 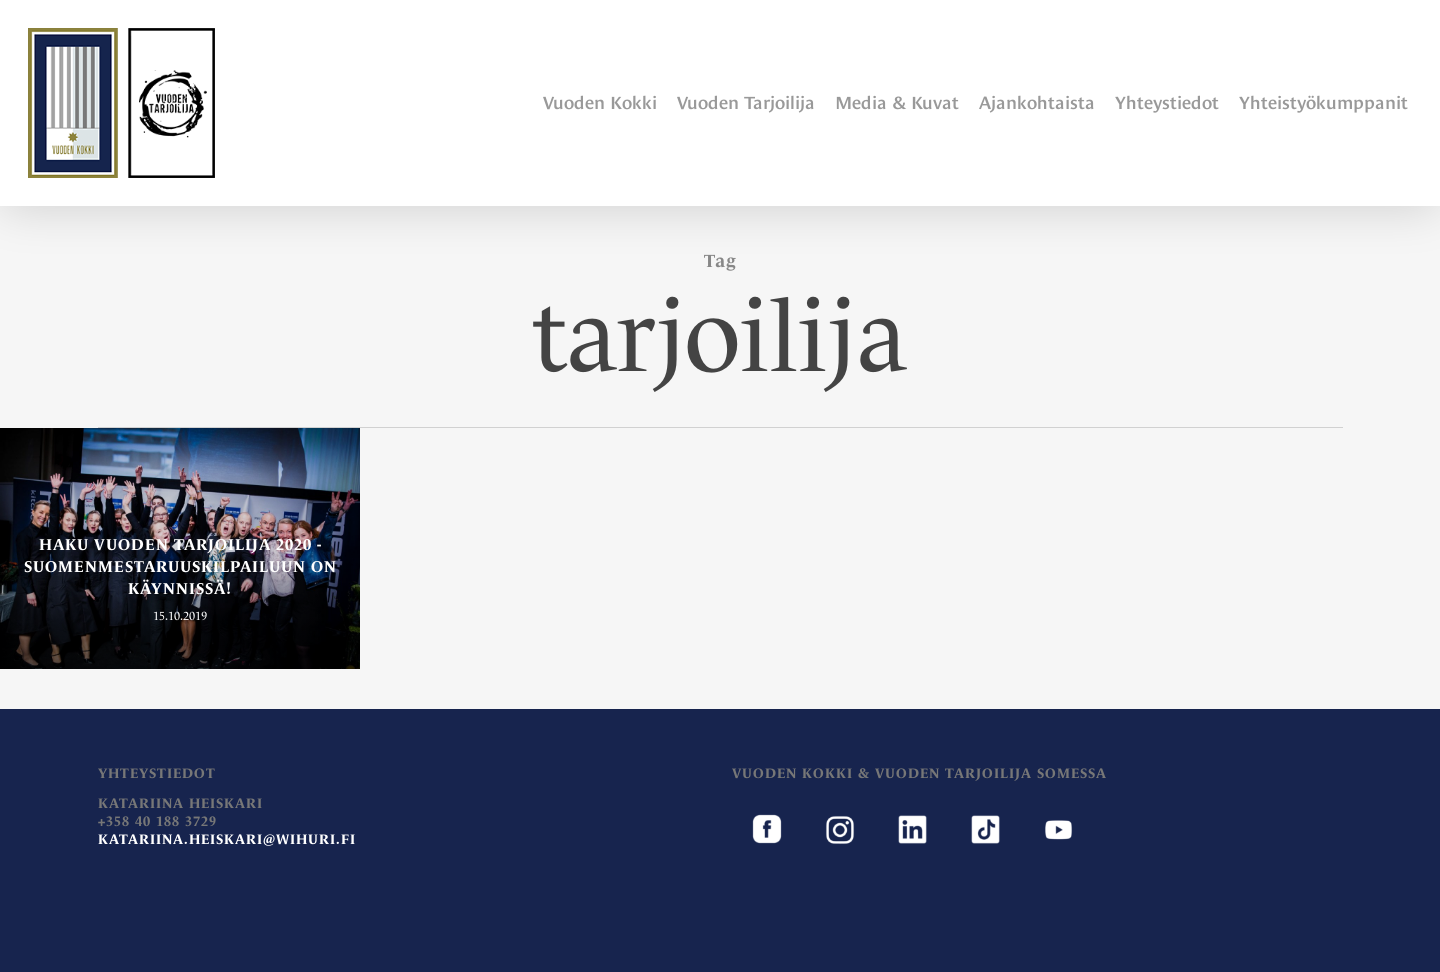 What do you see at coordinates (227, 839) in the screenshot?
I see `katariina.heiskari@wihuri.fi` at bounding box center [227, 839].